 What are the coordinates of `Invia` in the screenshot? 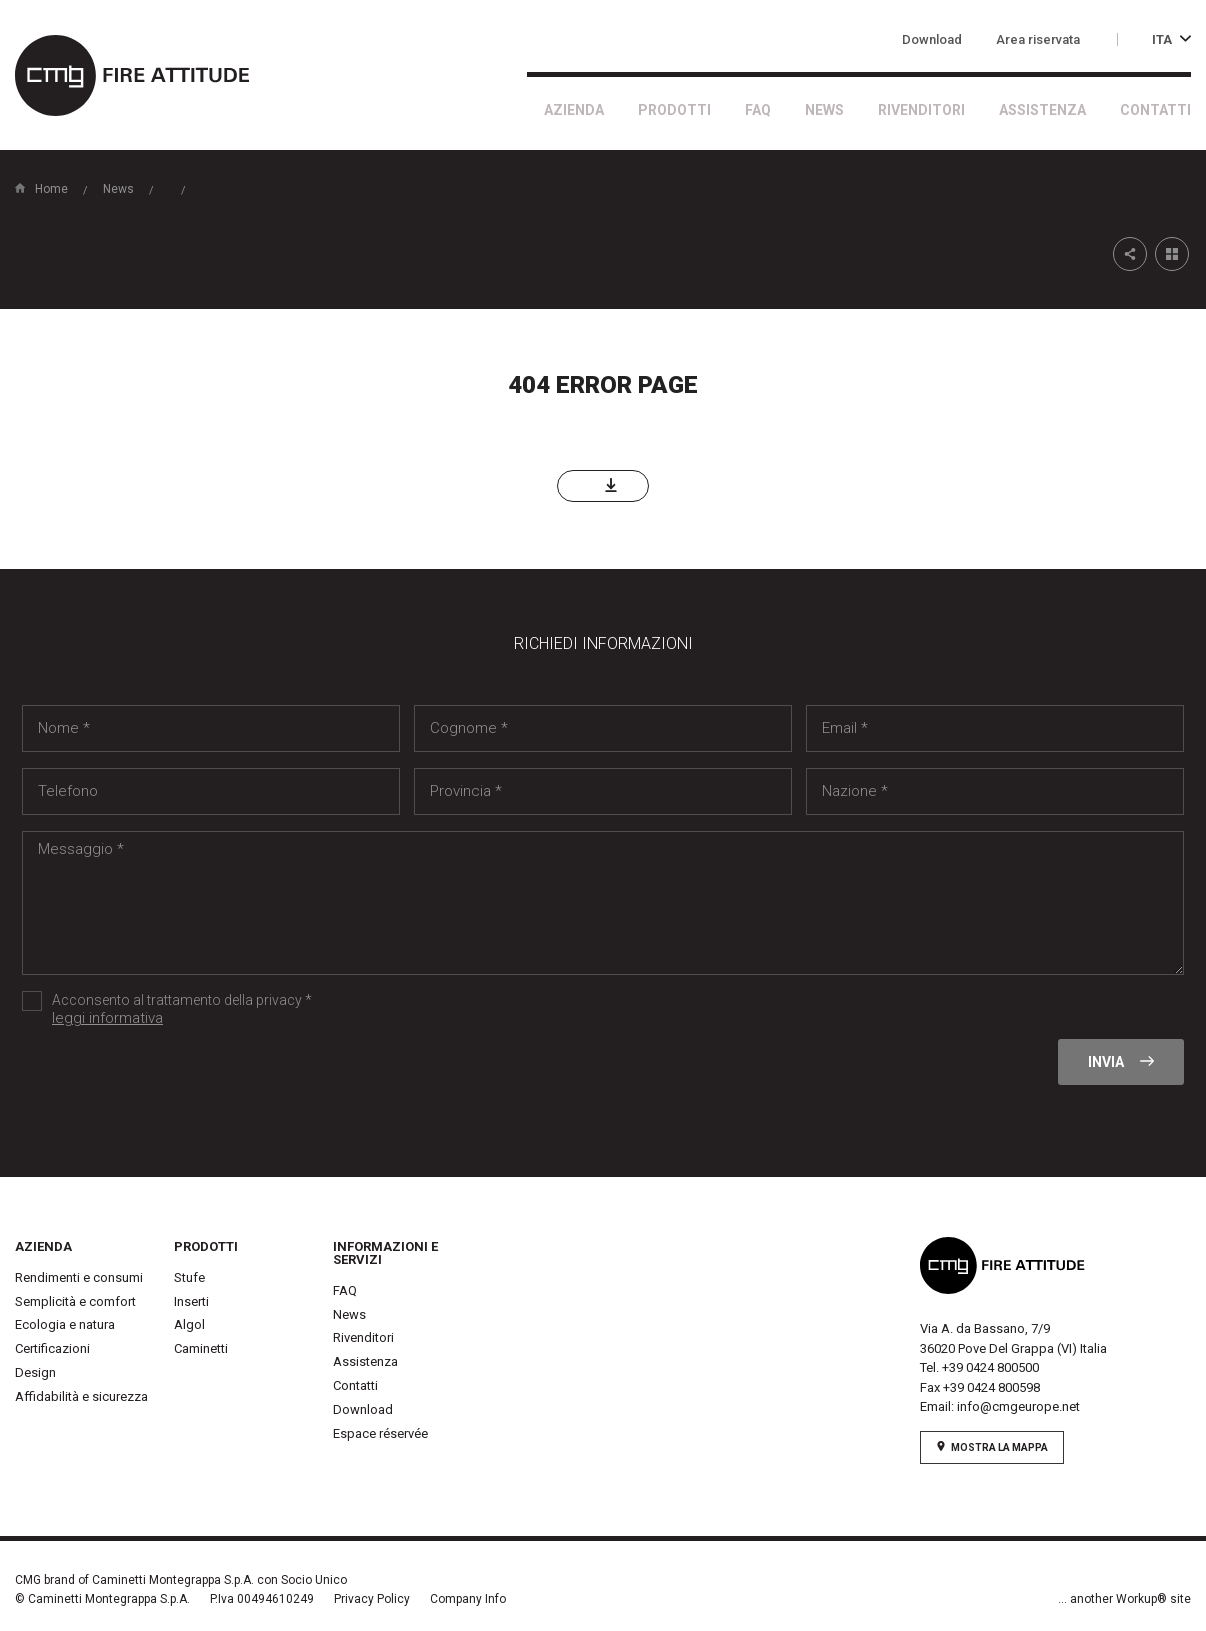 It's located at (1121, 1062).